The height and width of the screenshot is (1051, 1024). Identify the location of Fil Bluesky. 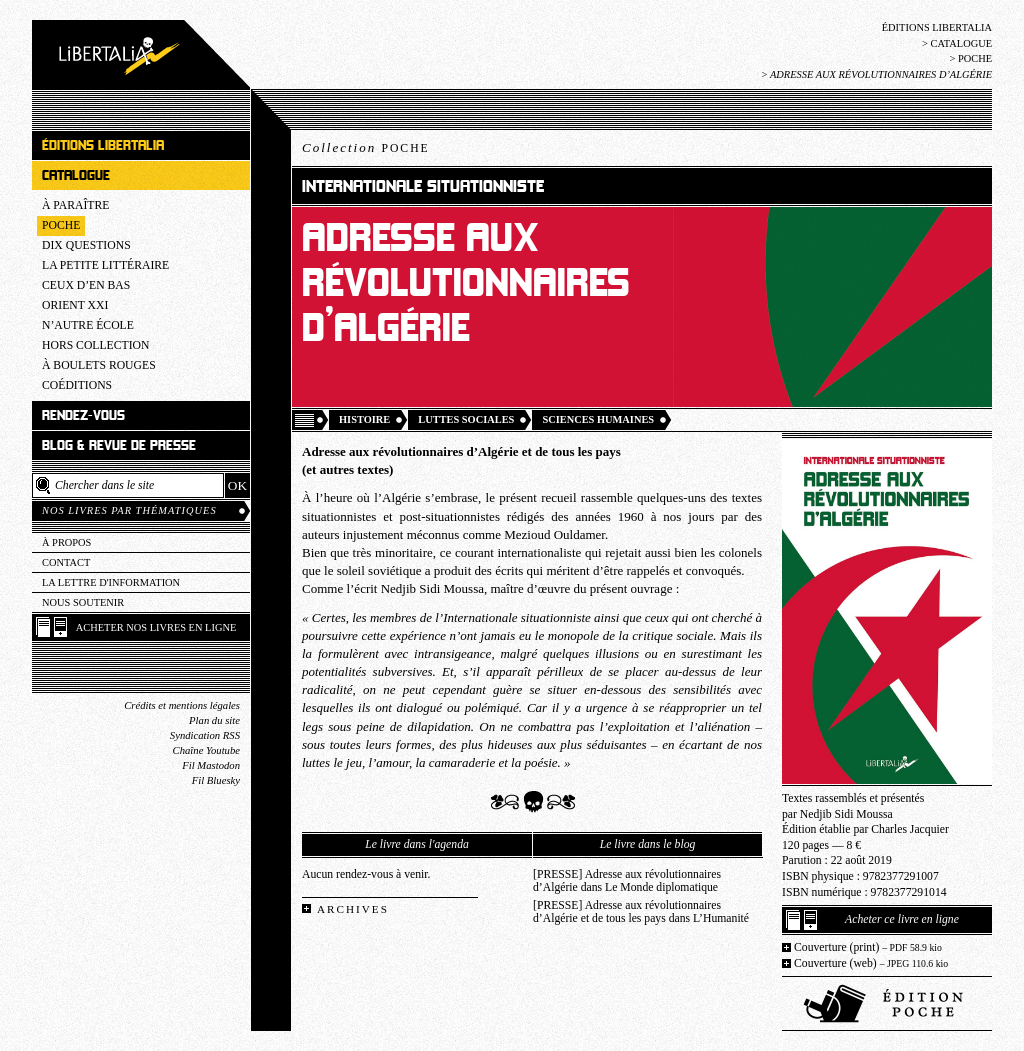
(216, 780).